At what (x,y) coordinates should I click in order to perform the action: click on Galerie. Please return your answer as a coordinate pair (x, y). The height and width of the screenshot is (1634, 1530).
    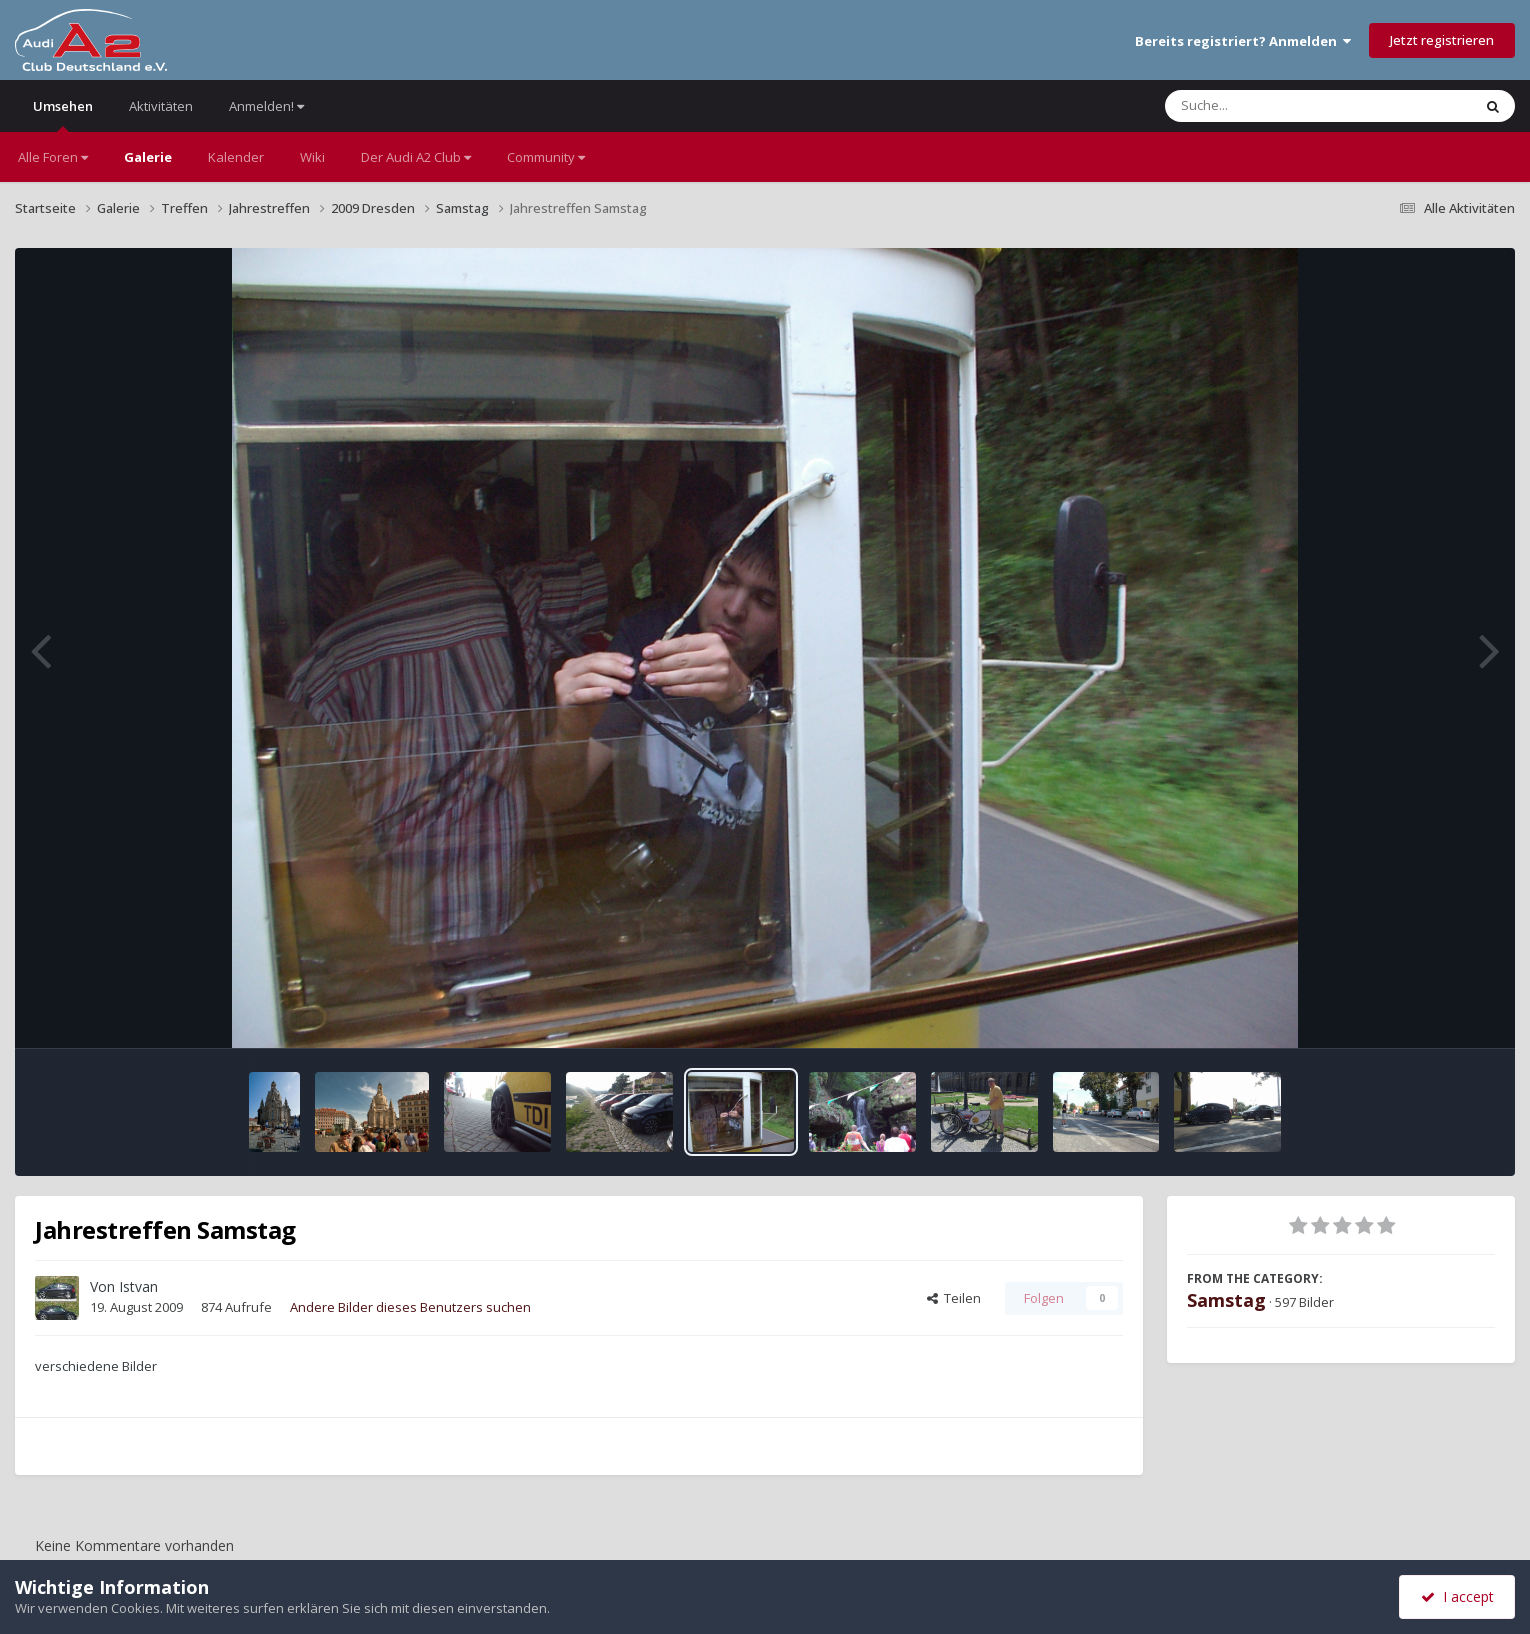
    Looking at the image, I should click on (148, 157).